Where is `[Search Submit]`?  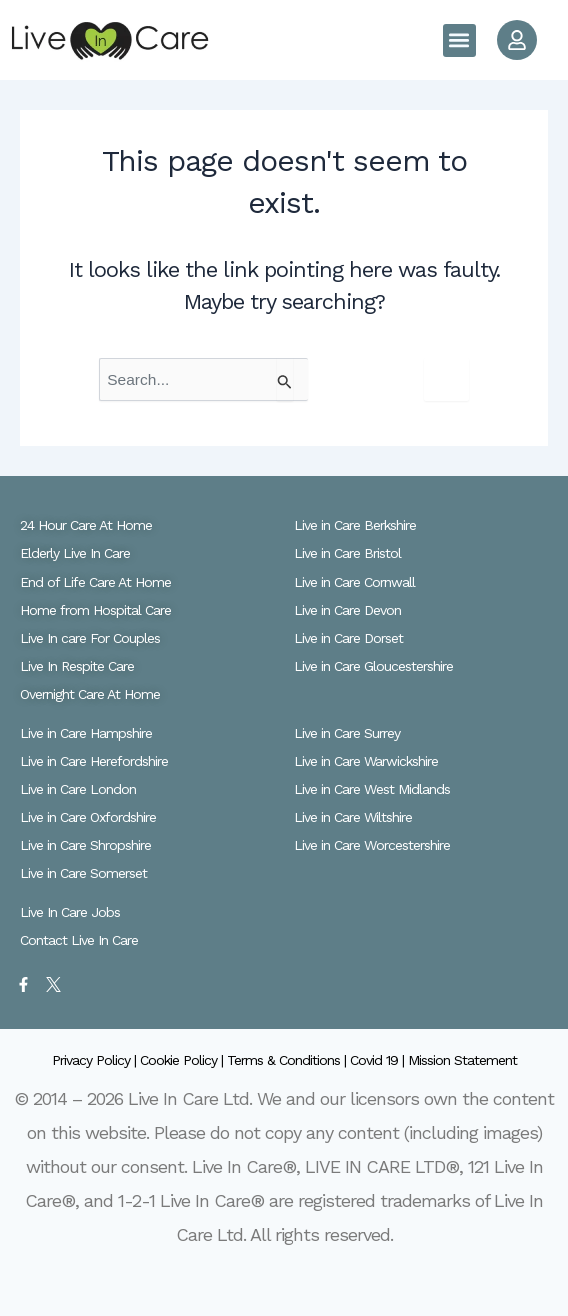 [Search Submit] is located at coordinates (285, 379).